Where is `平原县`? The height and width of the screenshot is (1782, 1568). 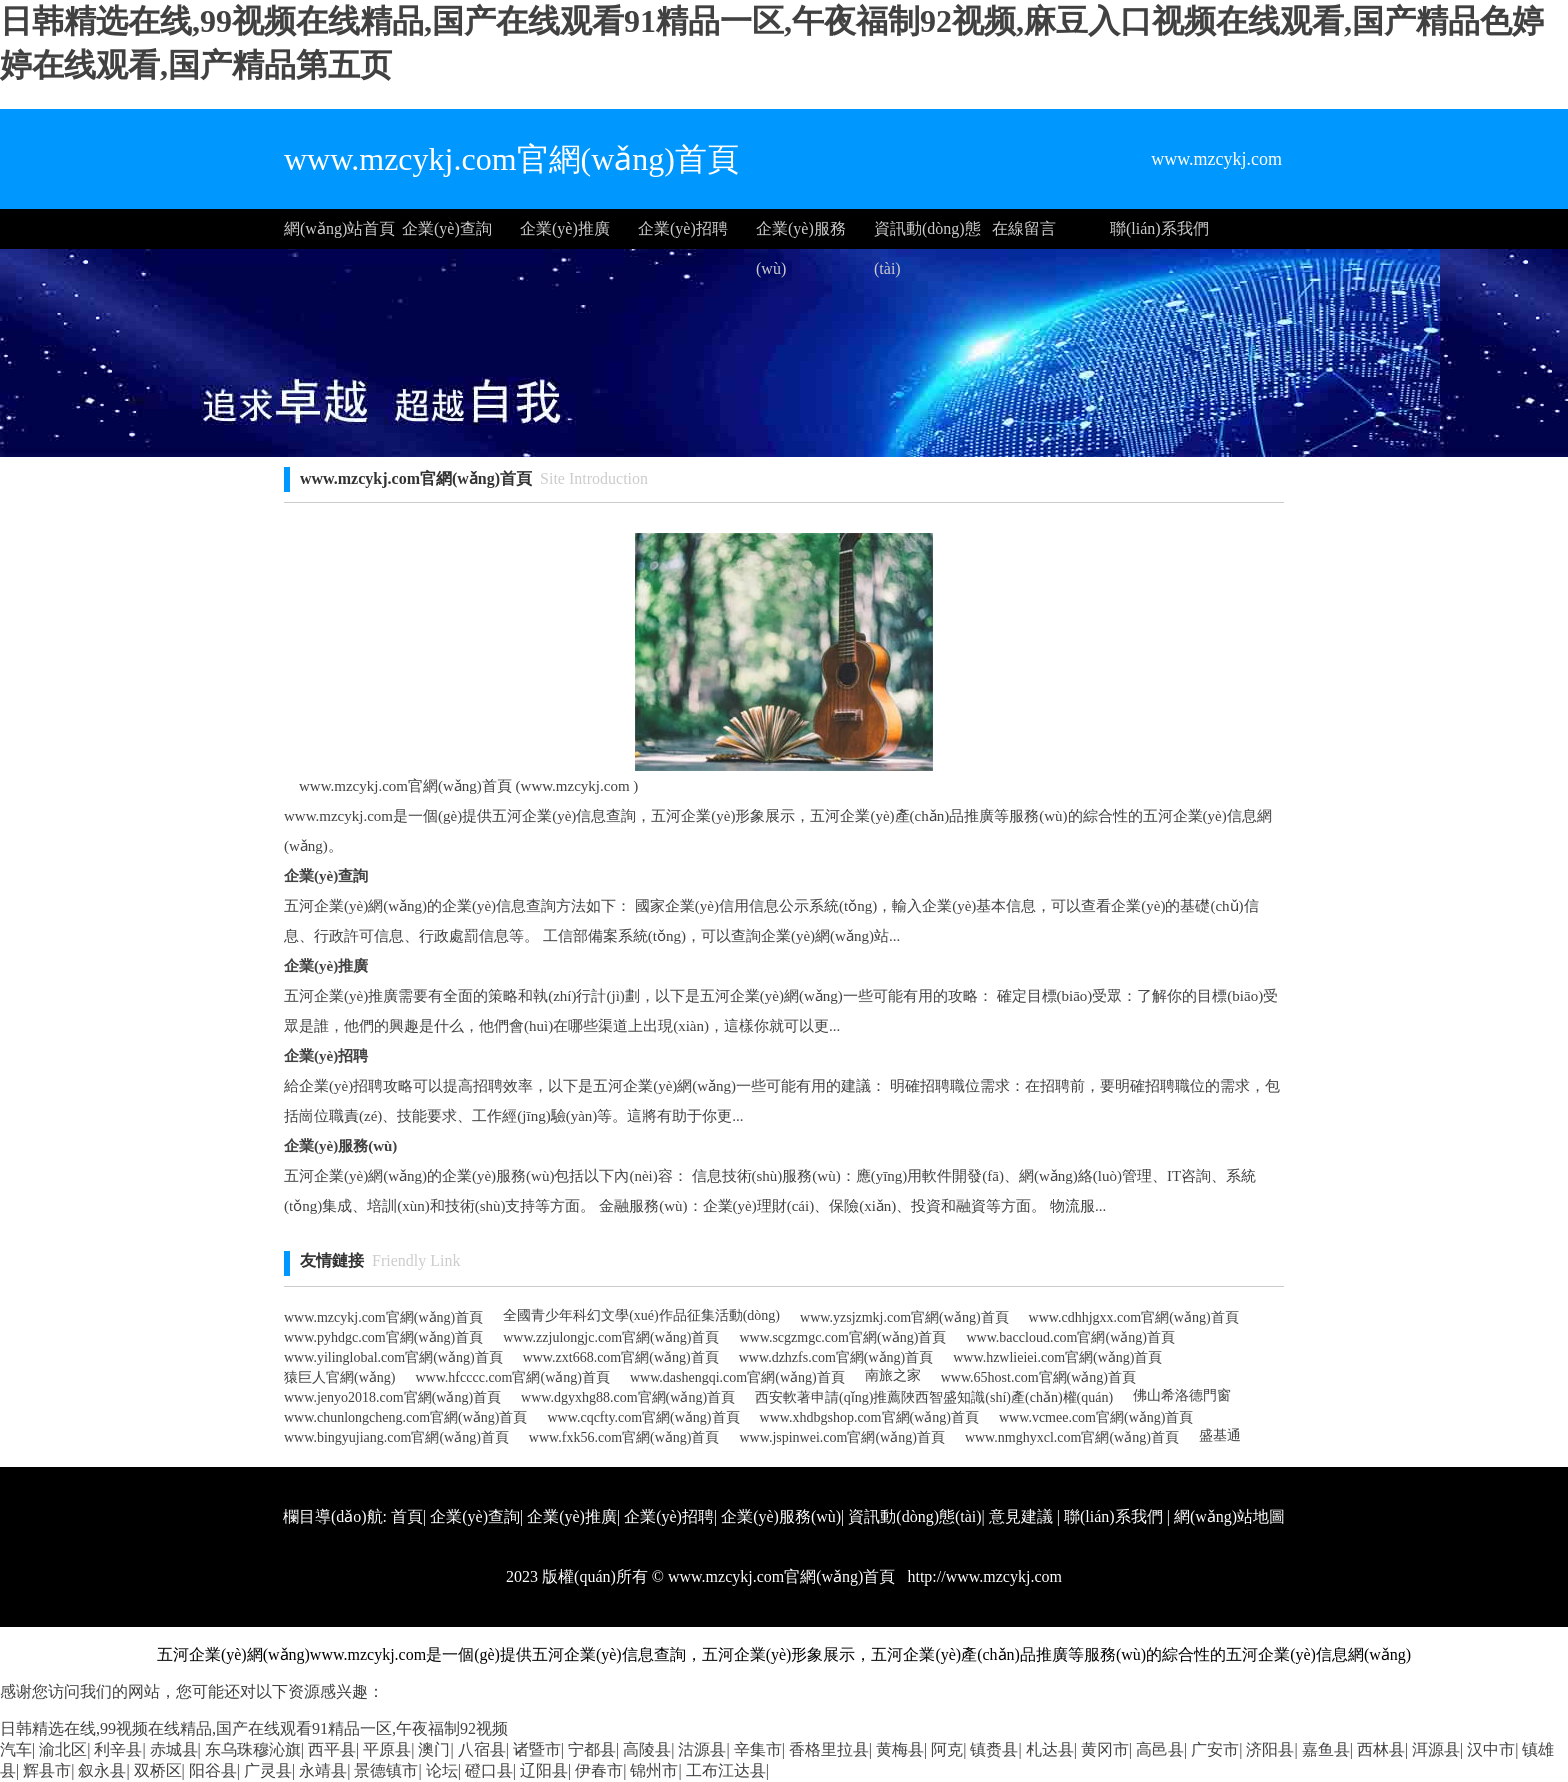
平原县 is located at coordinates (387, 1749).